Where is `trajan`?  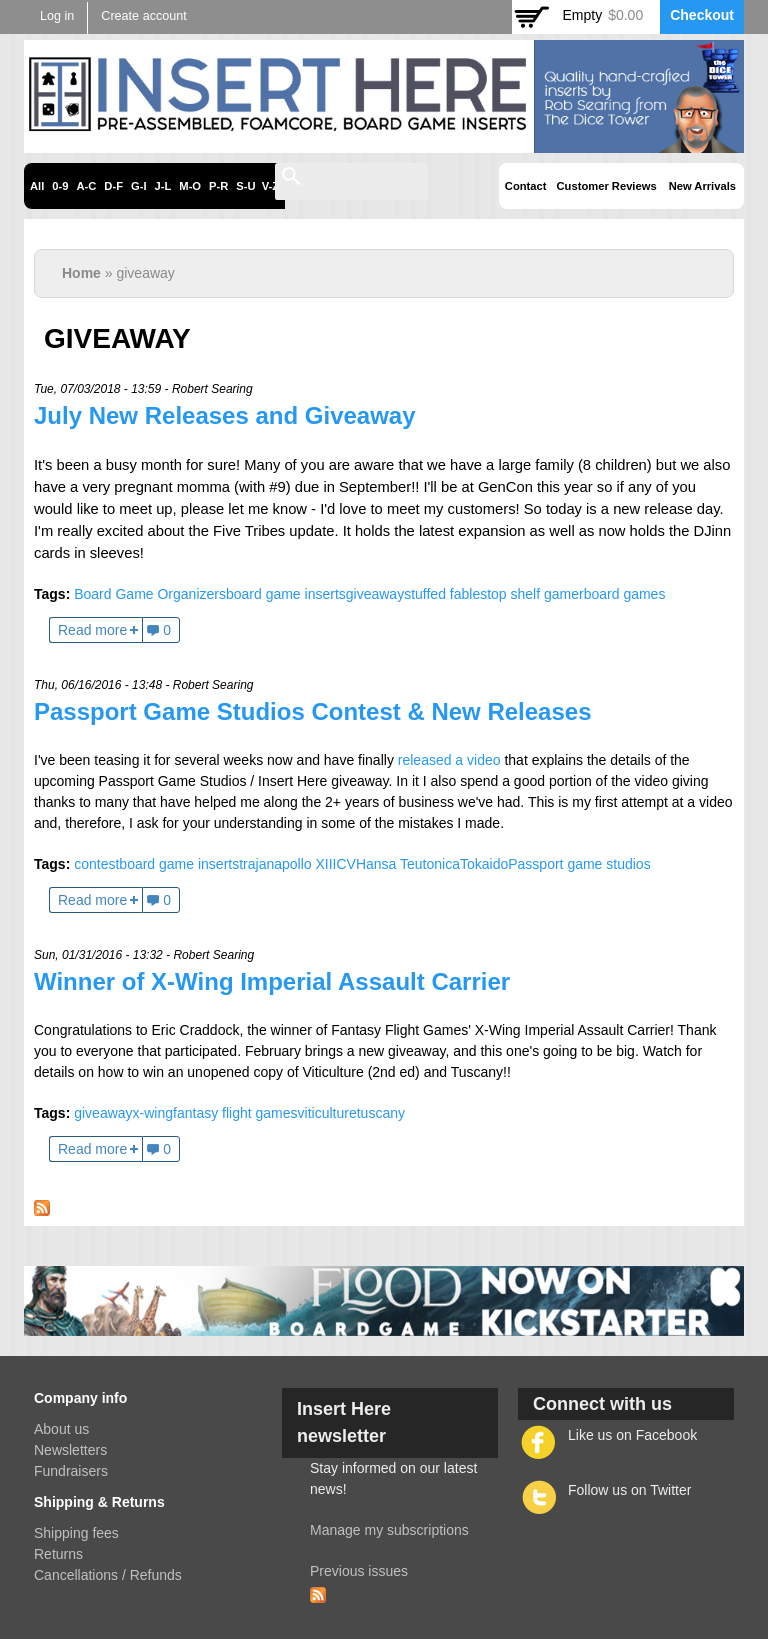 trajan is located at coordinates (256, 864).